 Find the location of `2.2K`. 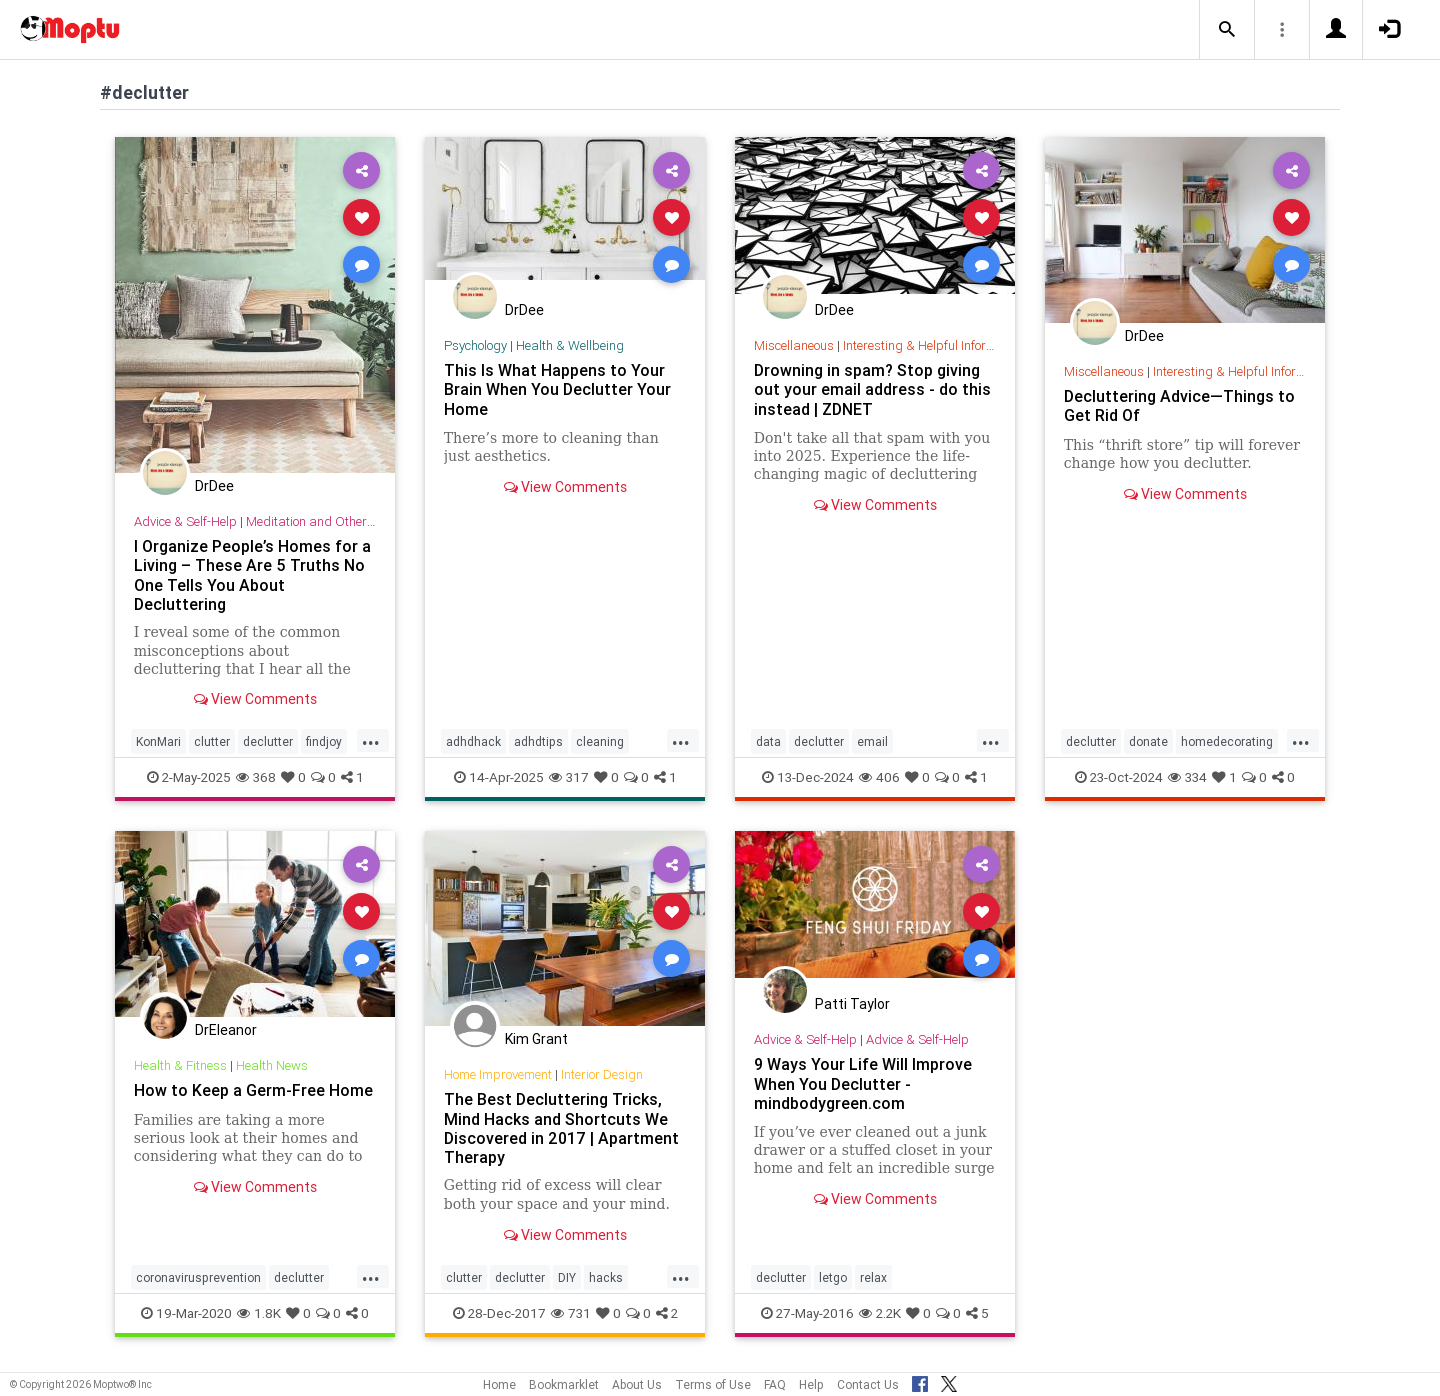

2.2K is located at coordinates (880, 1313).